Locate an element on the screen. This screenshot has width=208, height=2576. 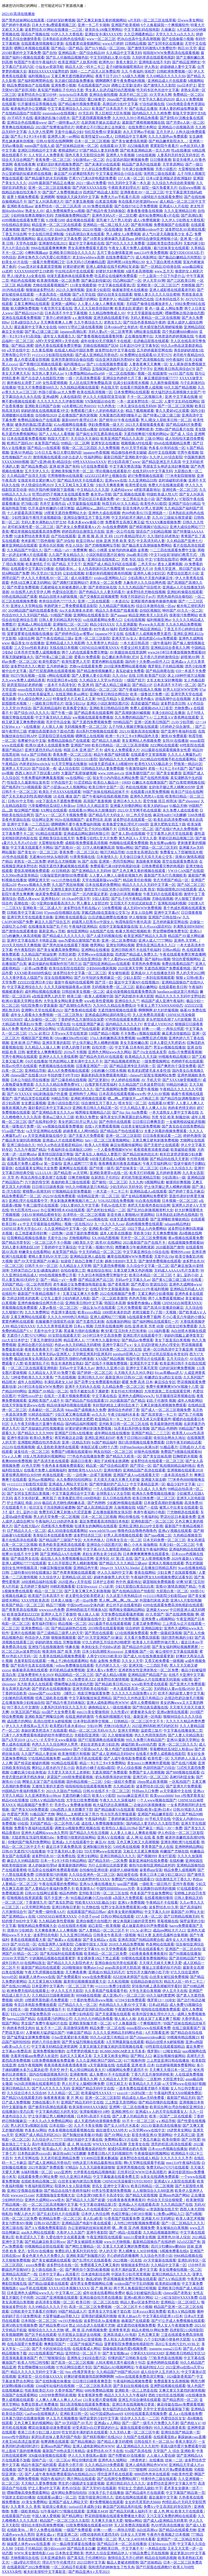
自拍偷在线精品自拍偷 is located at coordinates (116, 429).